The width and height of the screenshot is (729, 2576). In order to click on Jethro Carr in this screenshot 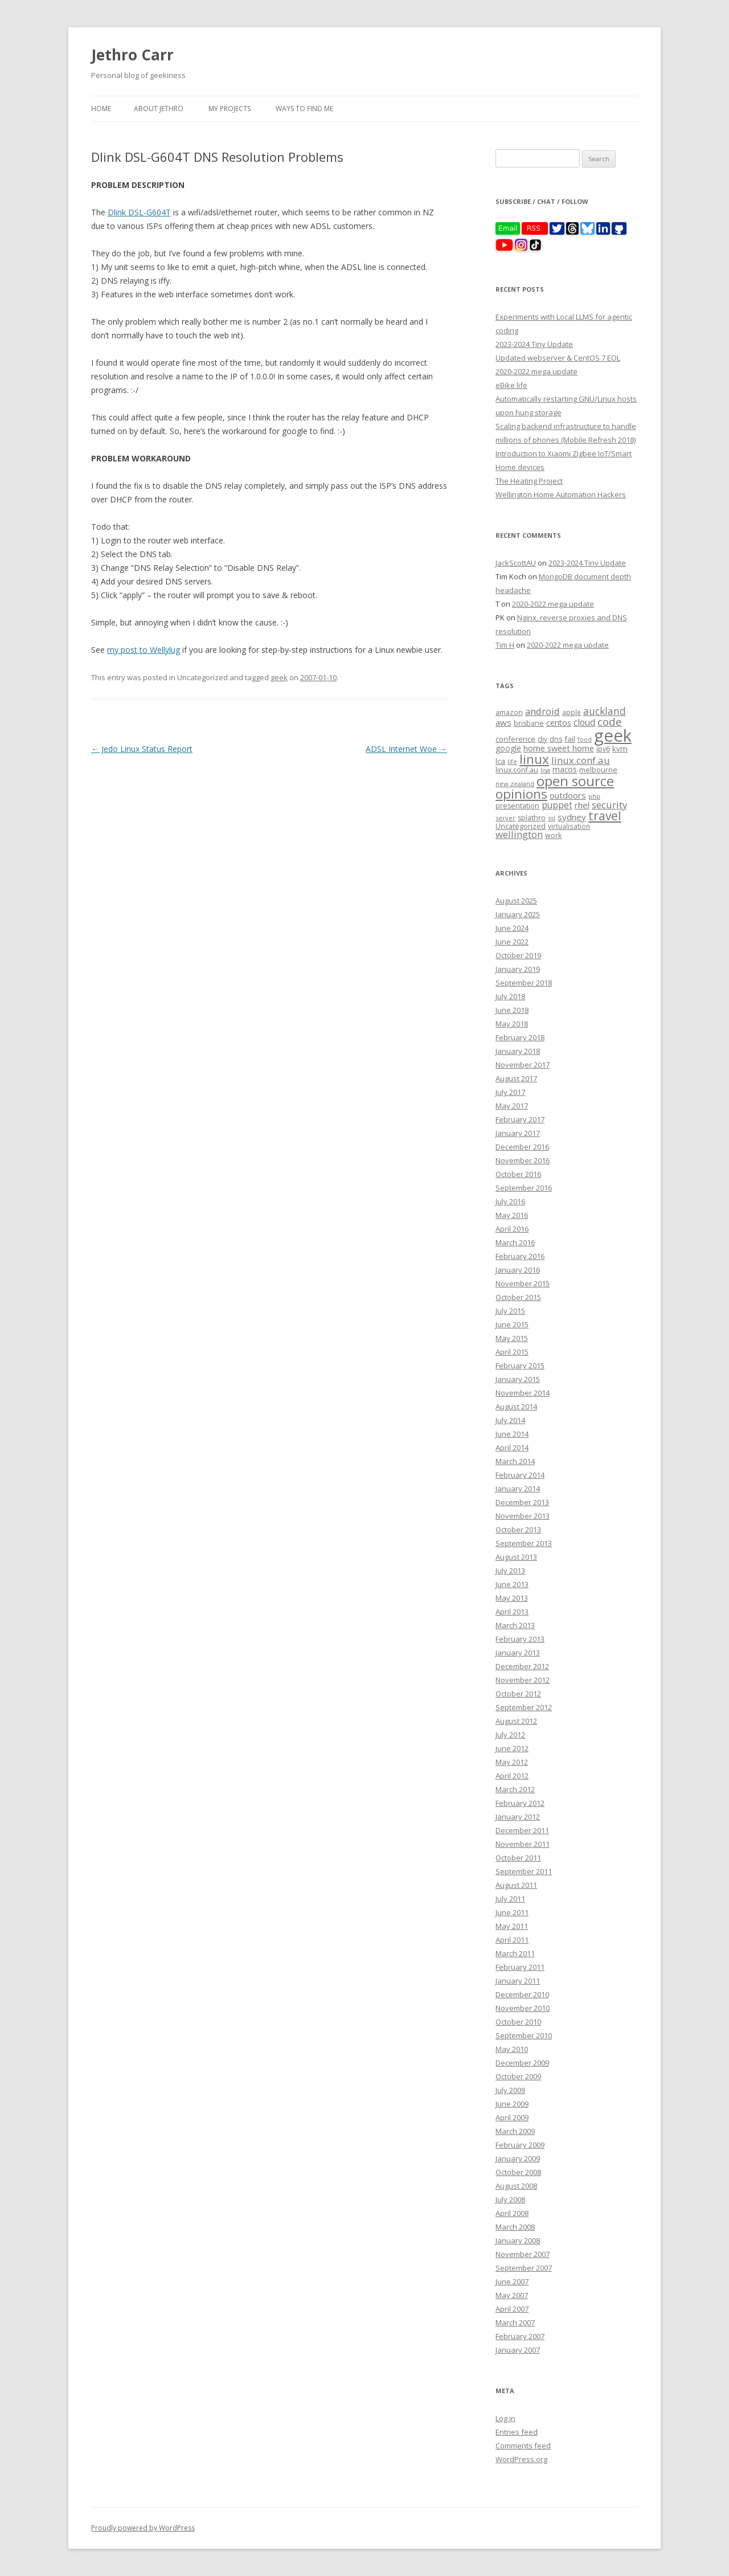, I will do `click(132, 54)`.